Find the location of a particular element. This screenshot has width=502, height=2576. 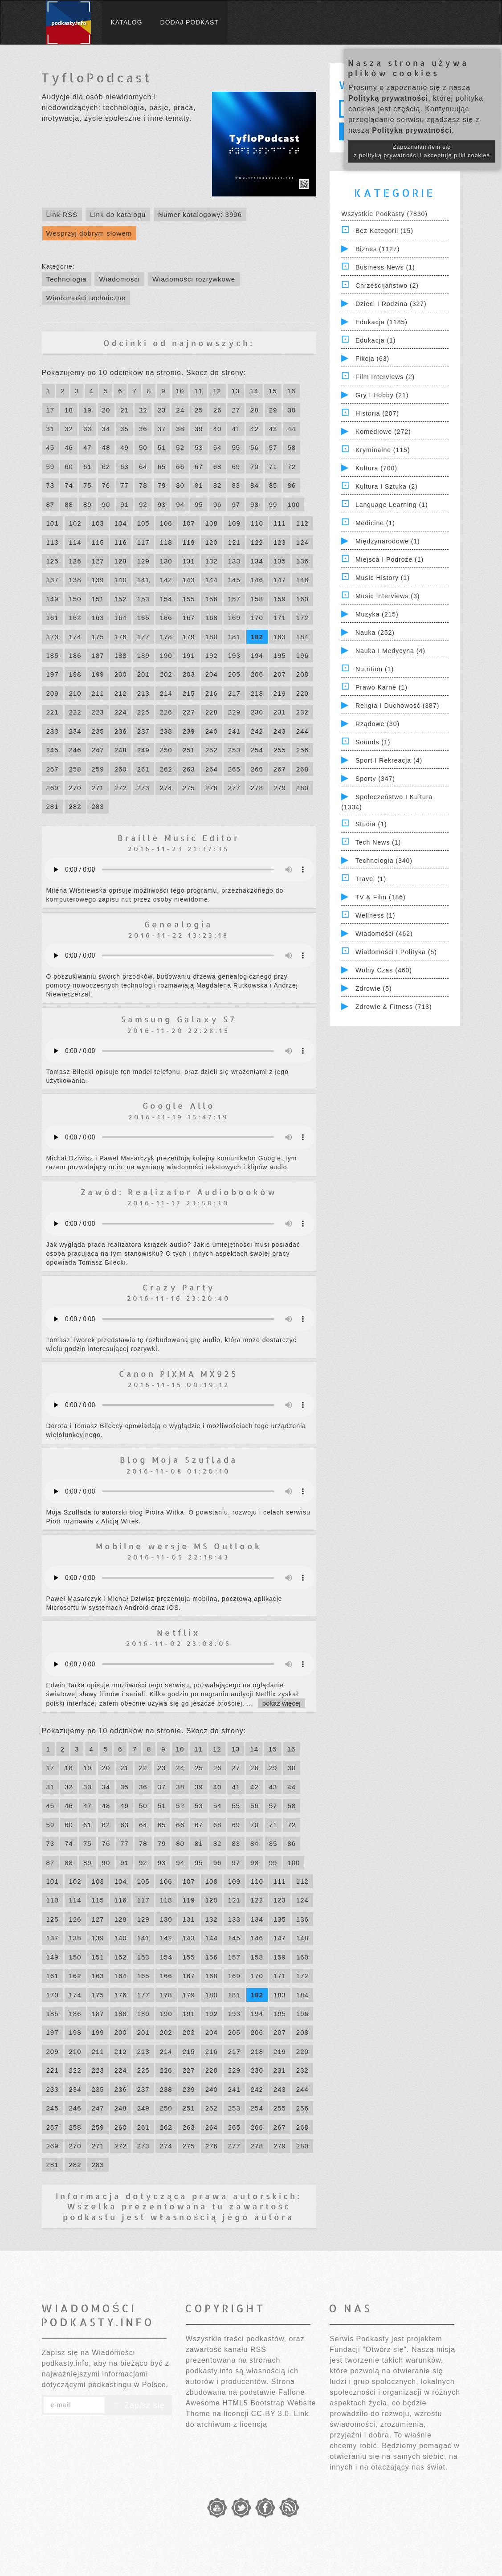

151 is located at coordinates (98, 599).